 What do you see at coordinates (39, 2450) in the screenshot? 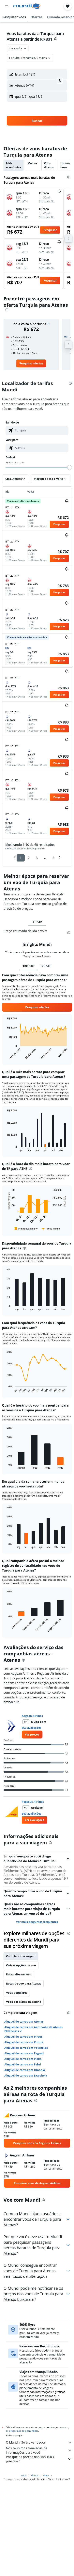
I see `Nós reunimos toneladas de informações para você` at bounding box center [39, 2450].